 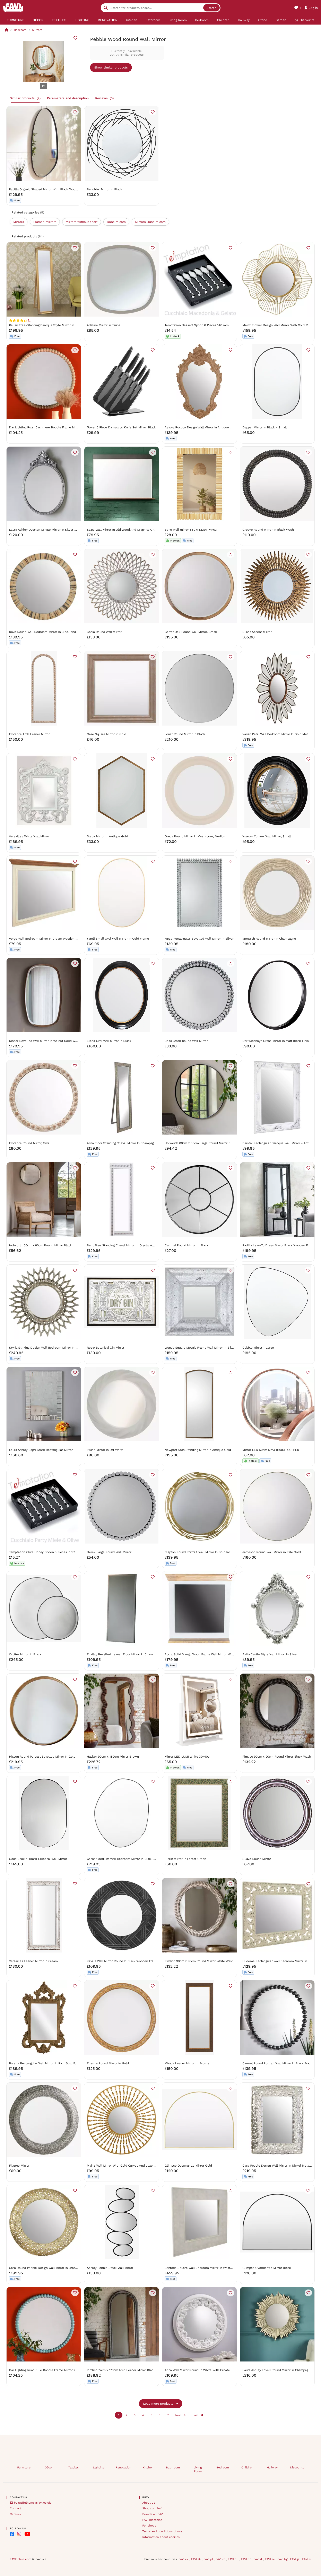 I want to click on Airlia Castle Style Wall Mirror In Silver, so click(x=270, y=1654).